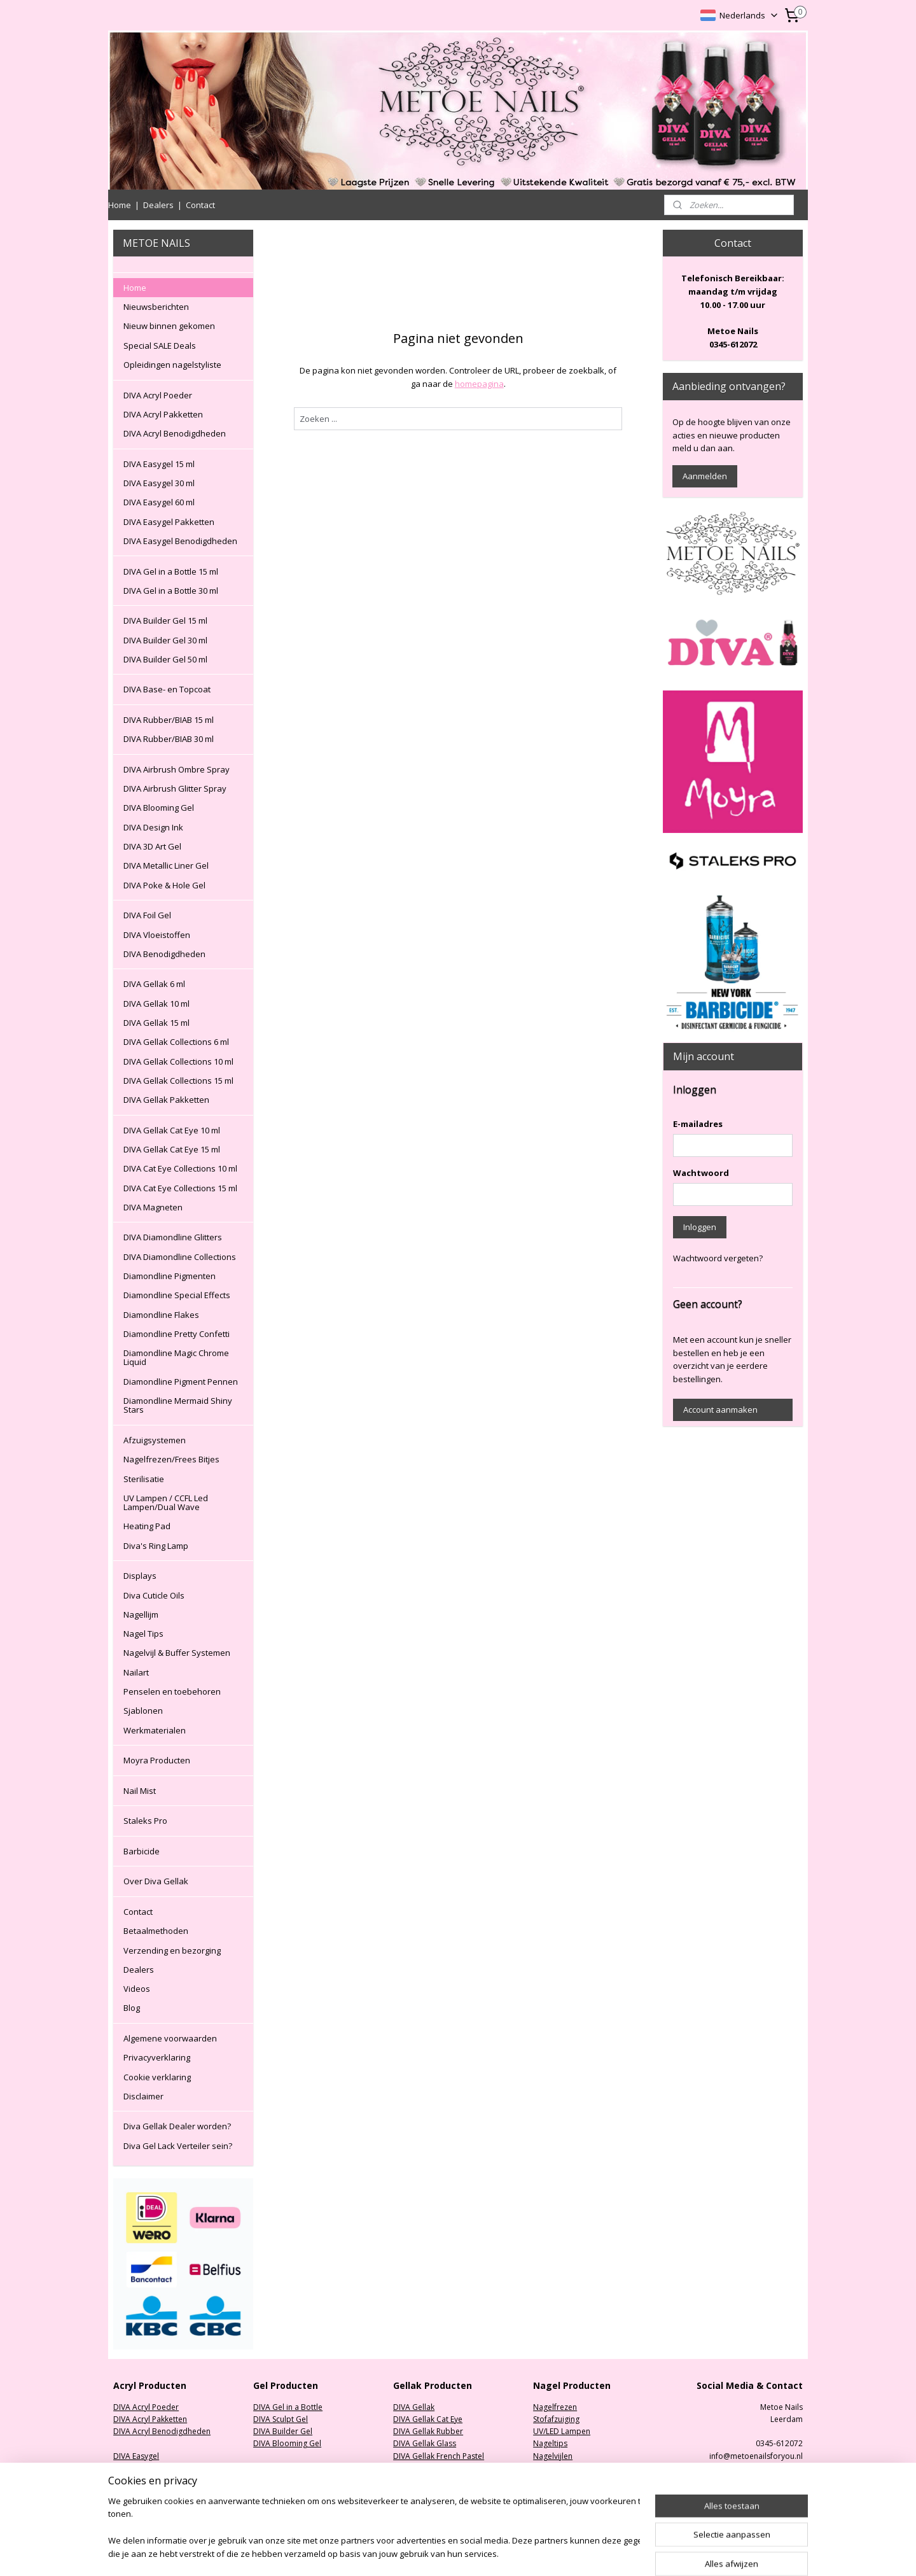 The height and width of the screenshot is (2576, 916). What do you see at coordinates (147, 915) in the screenshot?
I see `DIVA Foil Gel` at bounding box center [147, 915].